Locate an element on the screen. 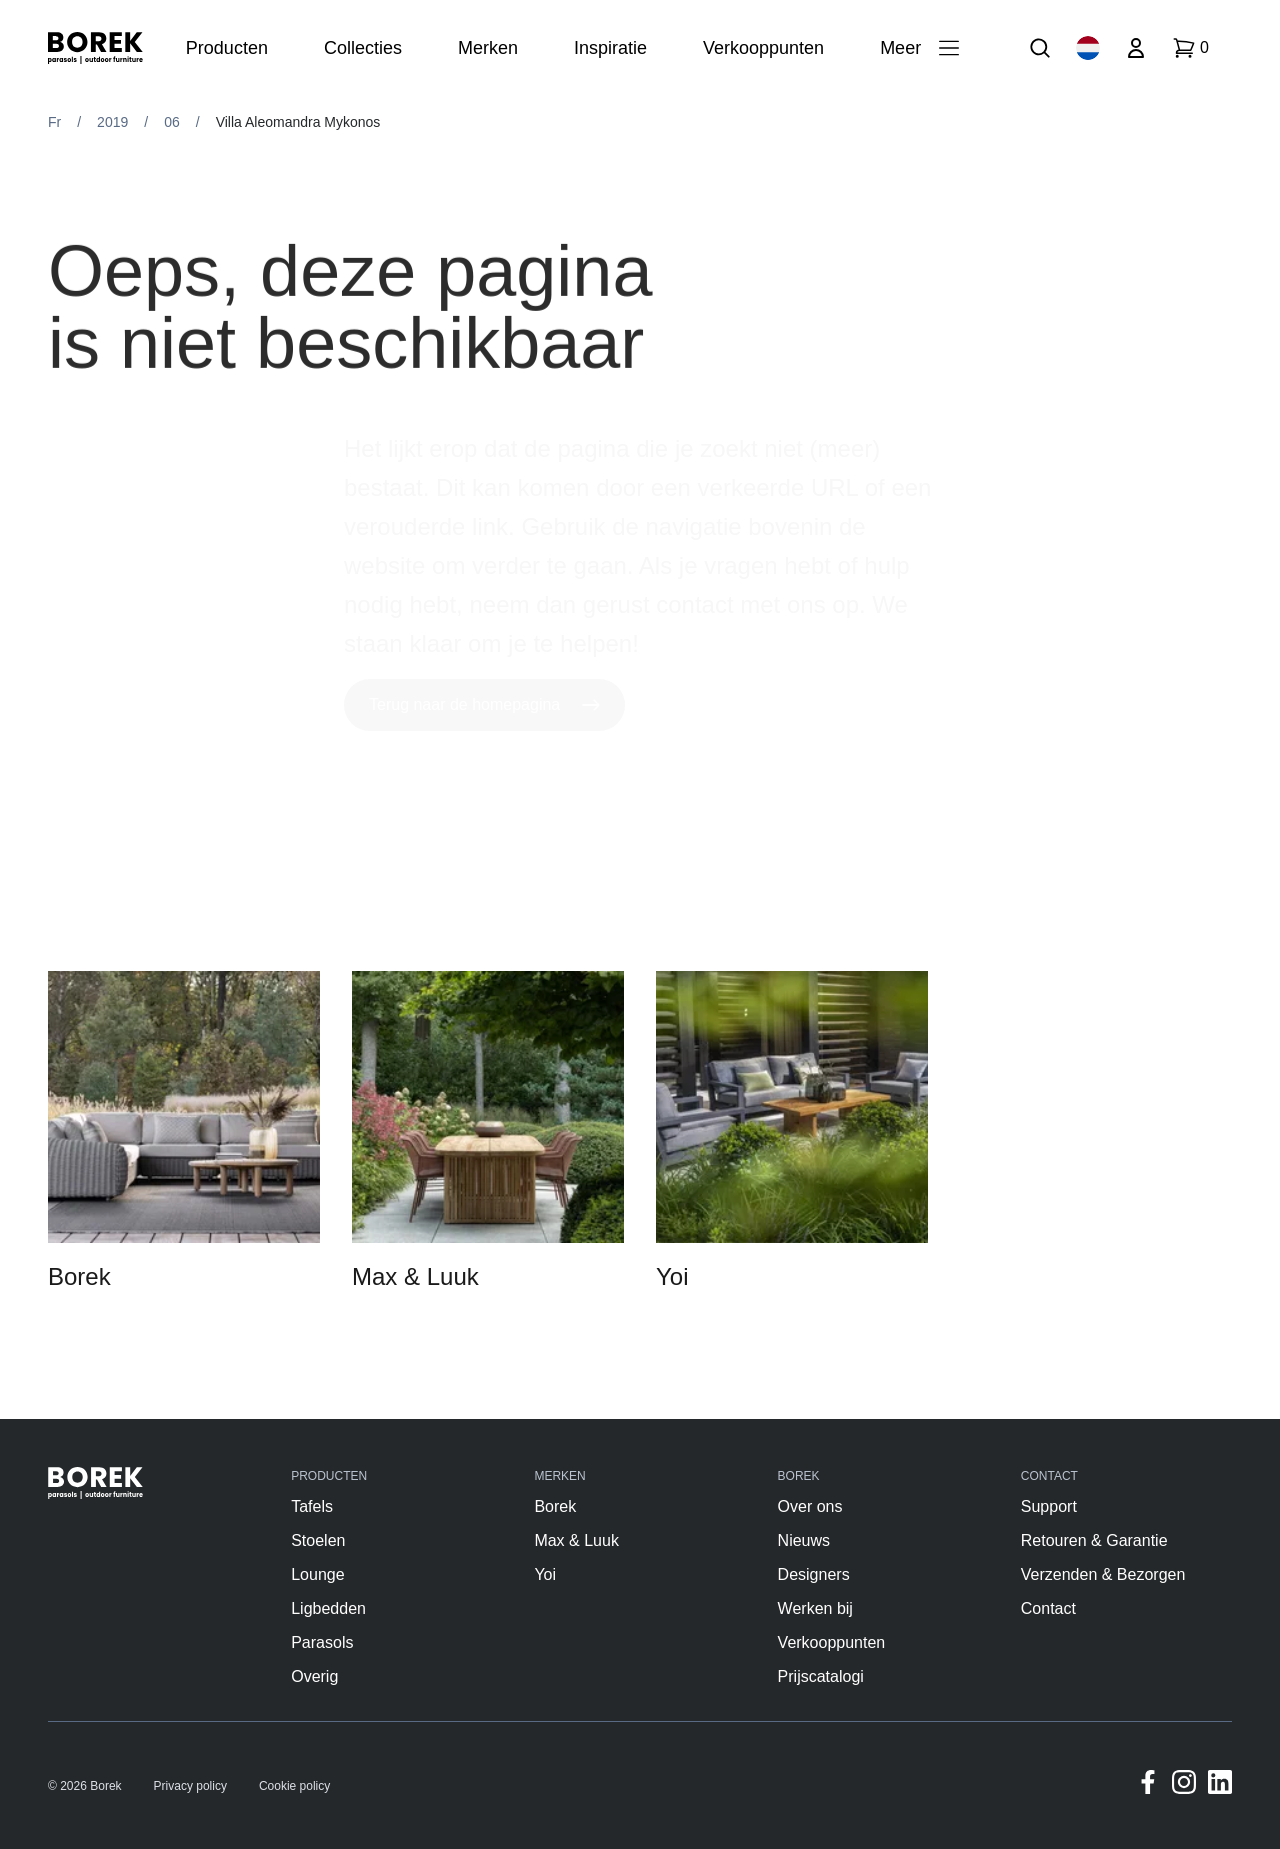  Prijscatalogi is located at coordinates (821, 1676).